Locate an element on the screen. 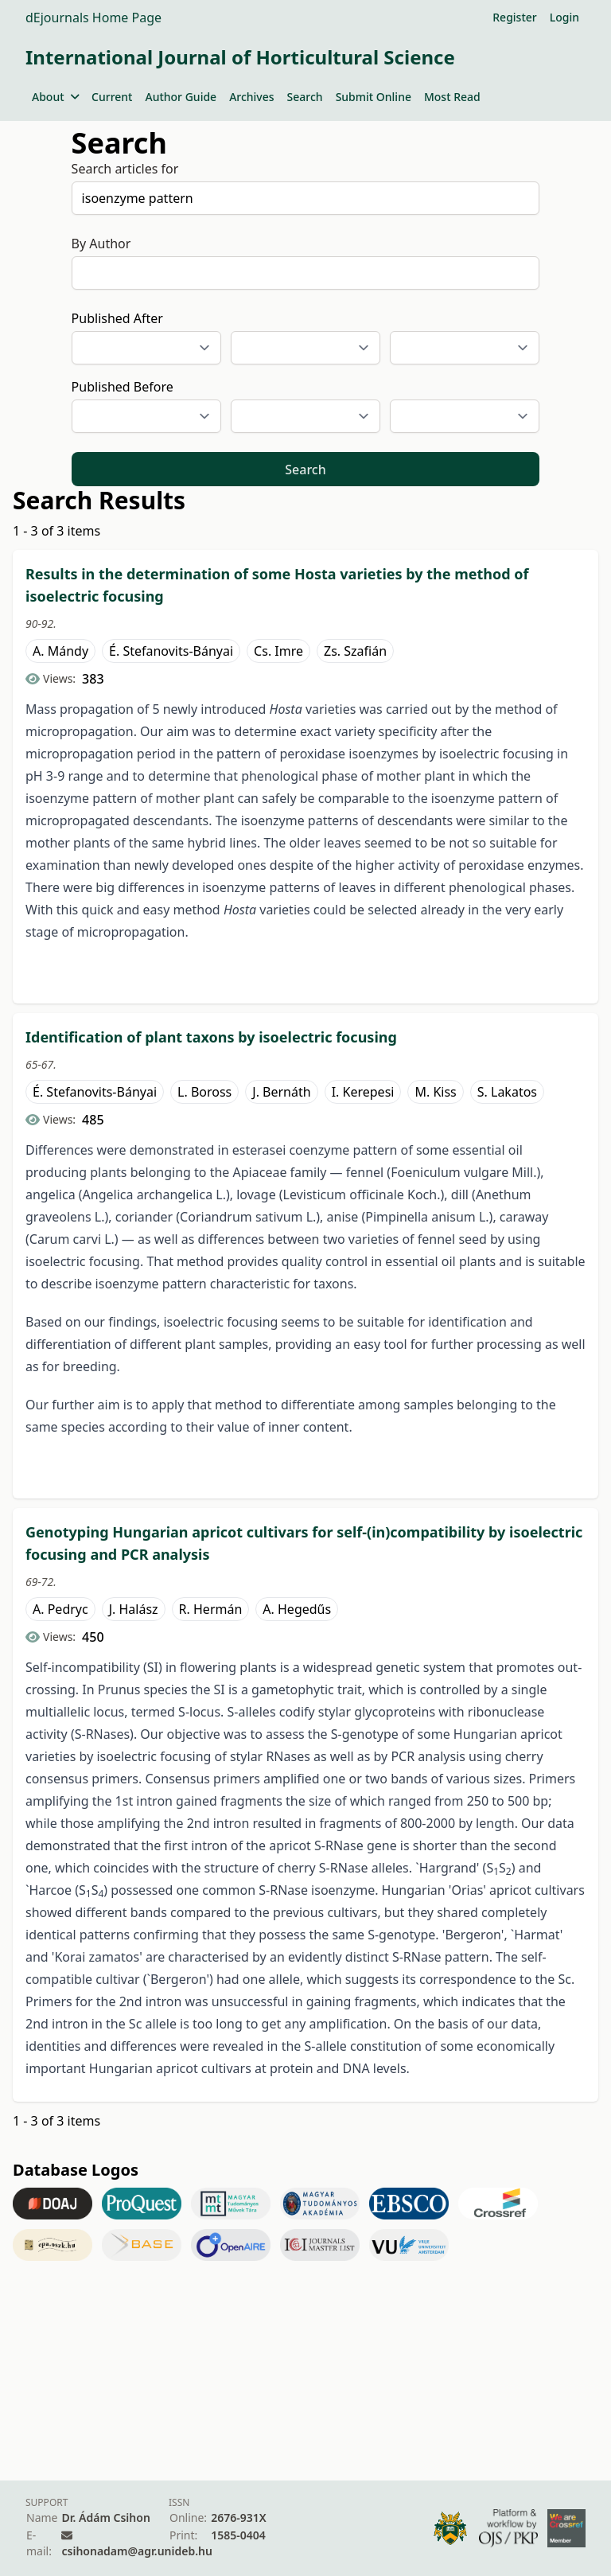  Archives is located at coordinates (251, 96).